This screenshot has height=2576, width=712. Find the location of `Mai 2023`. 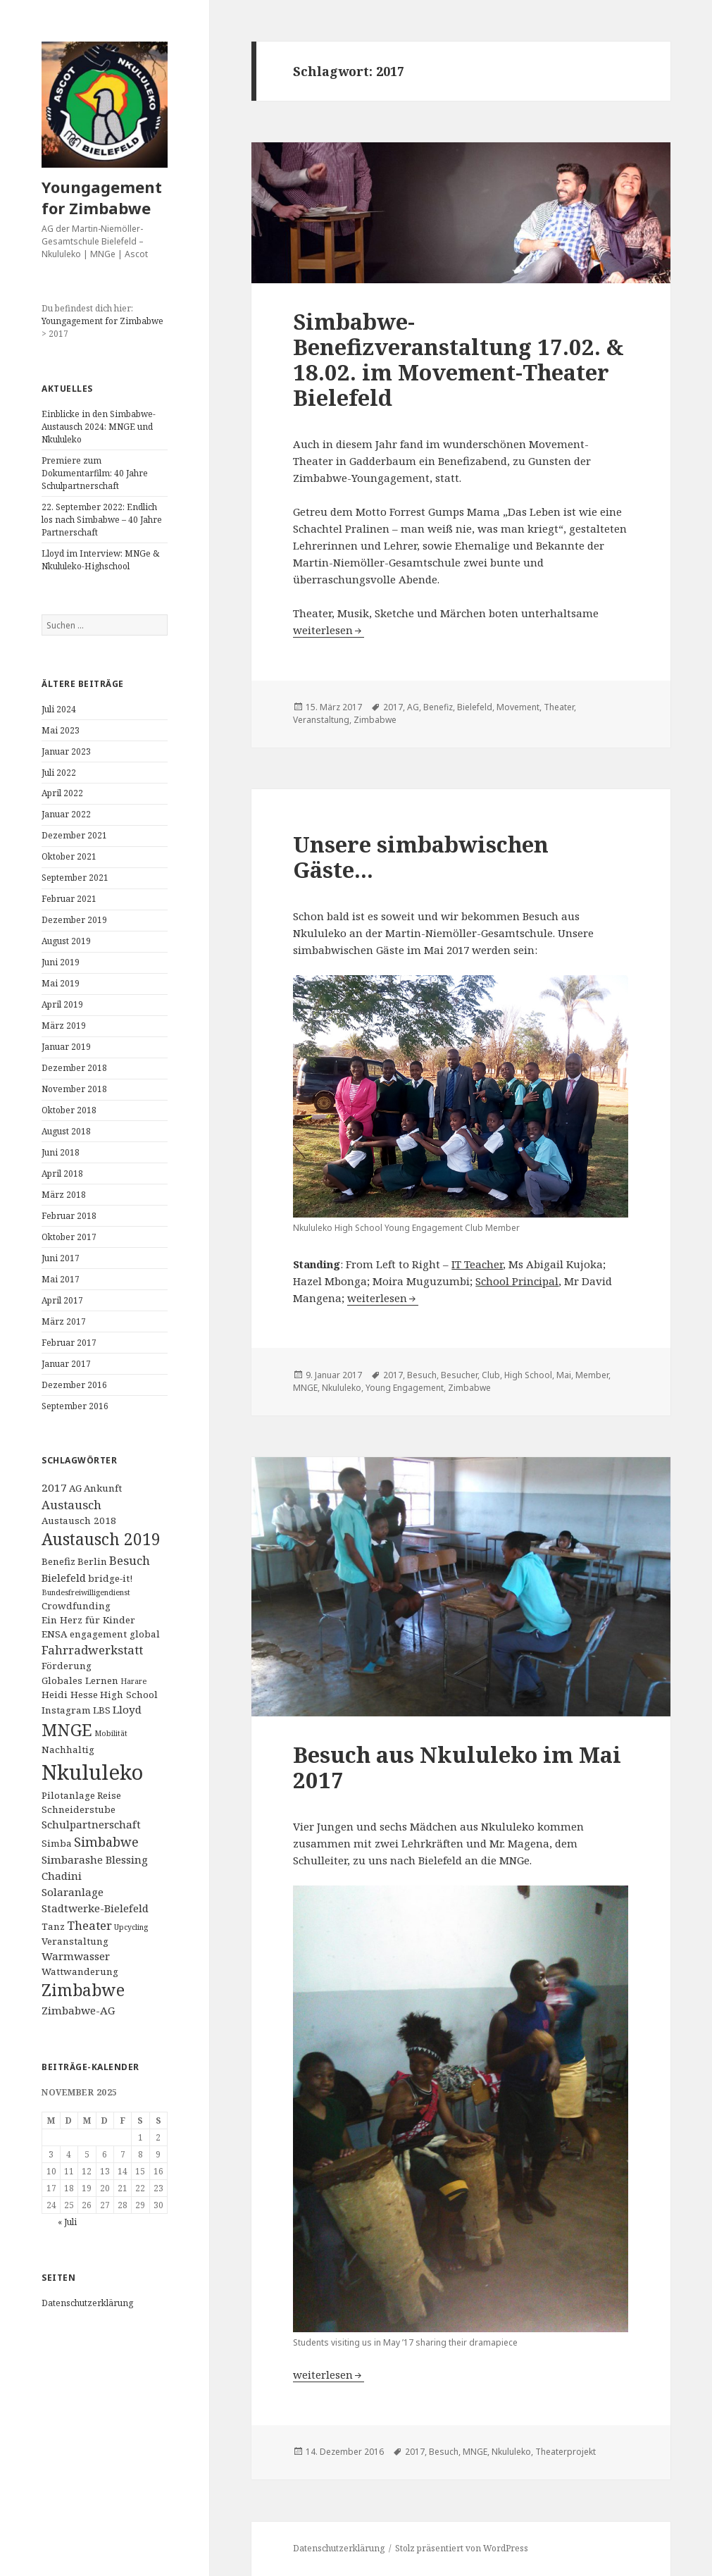

Mai 2023 is located at coordinates (61, 730).